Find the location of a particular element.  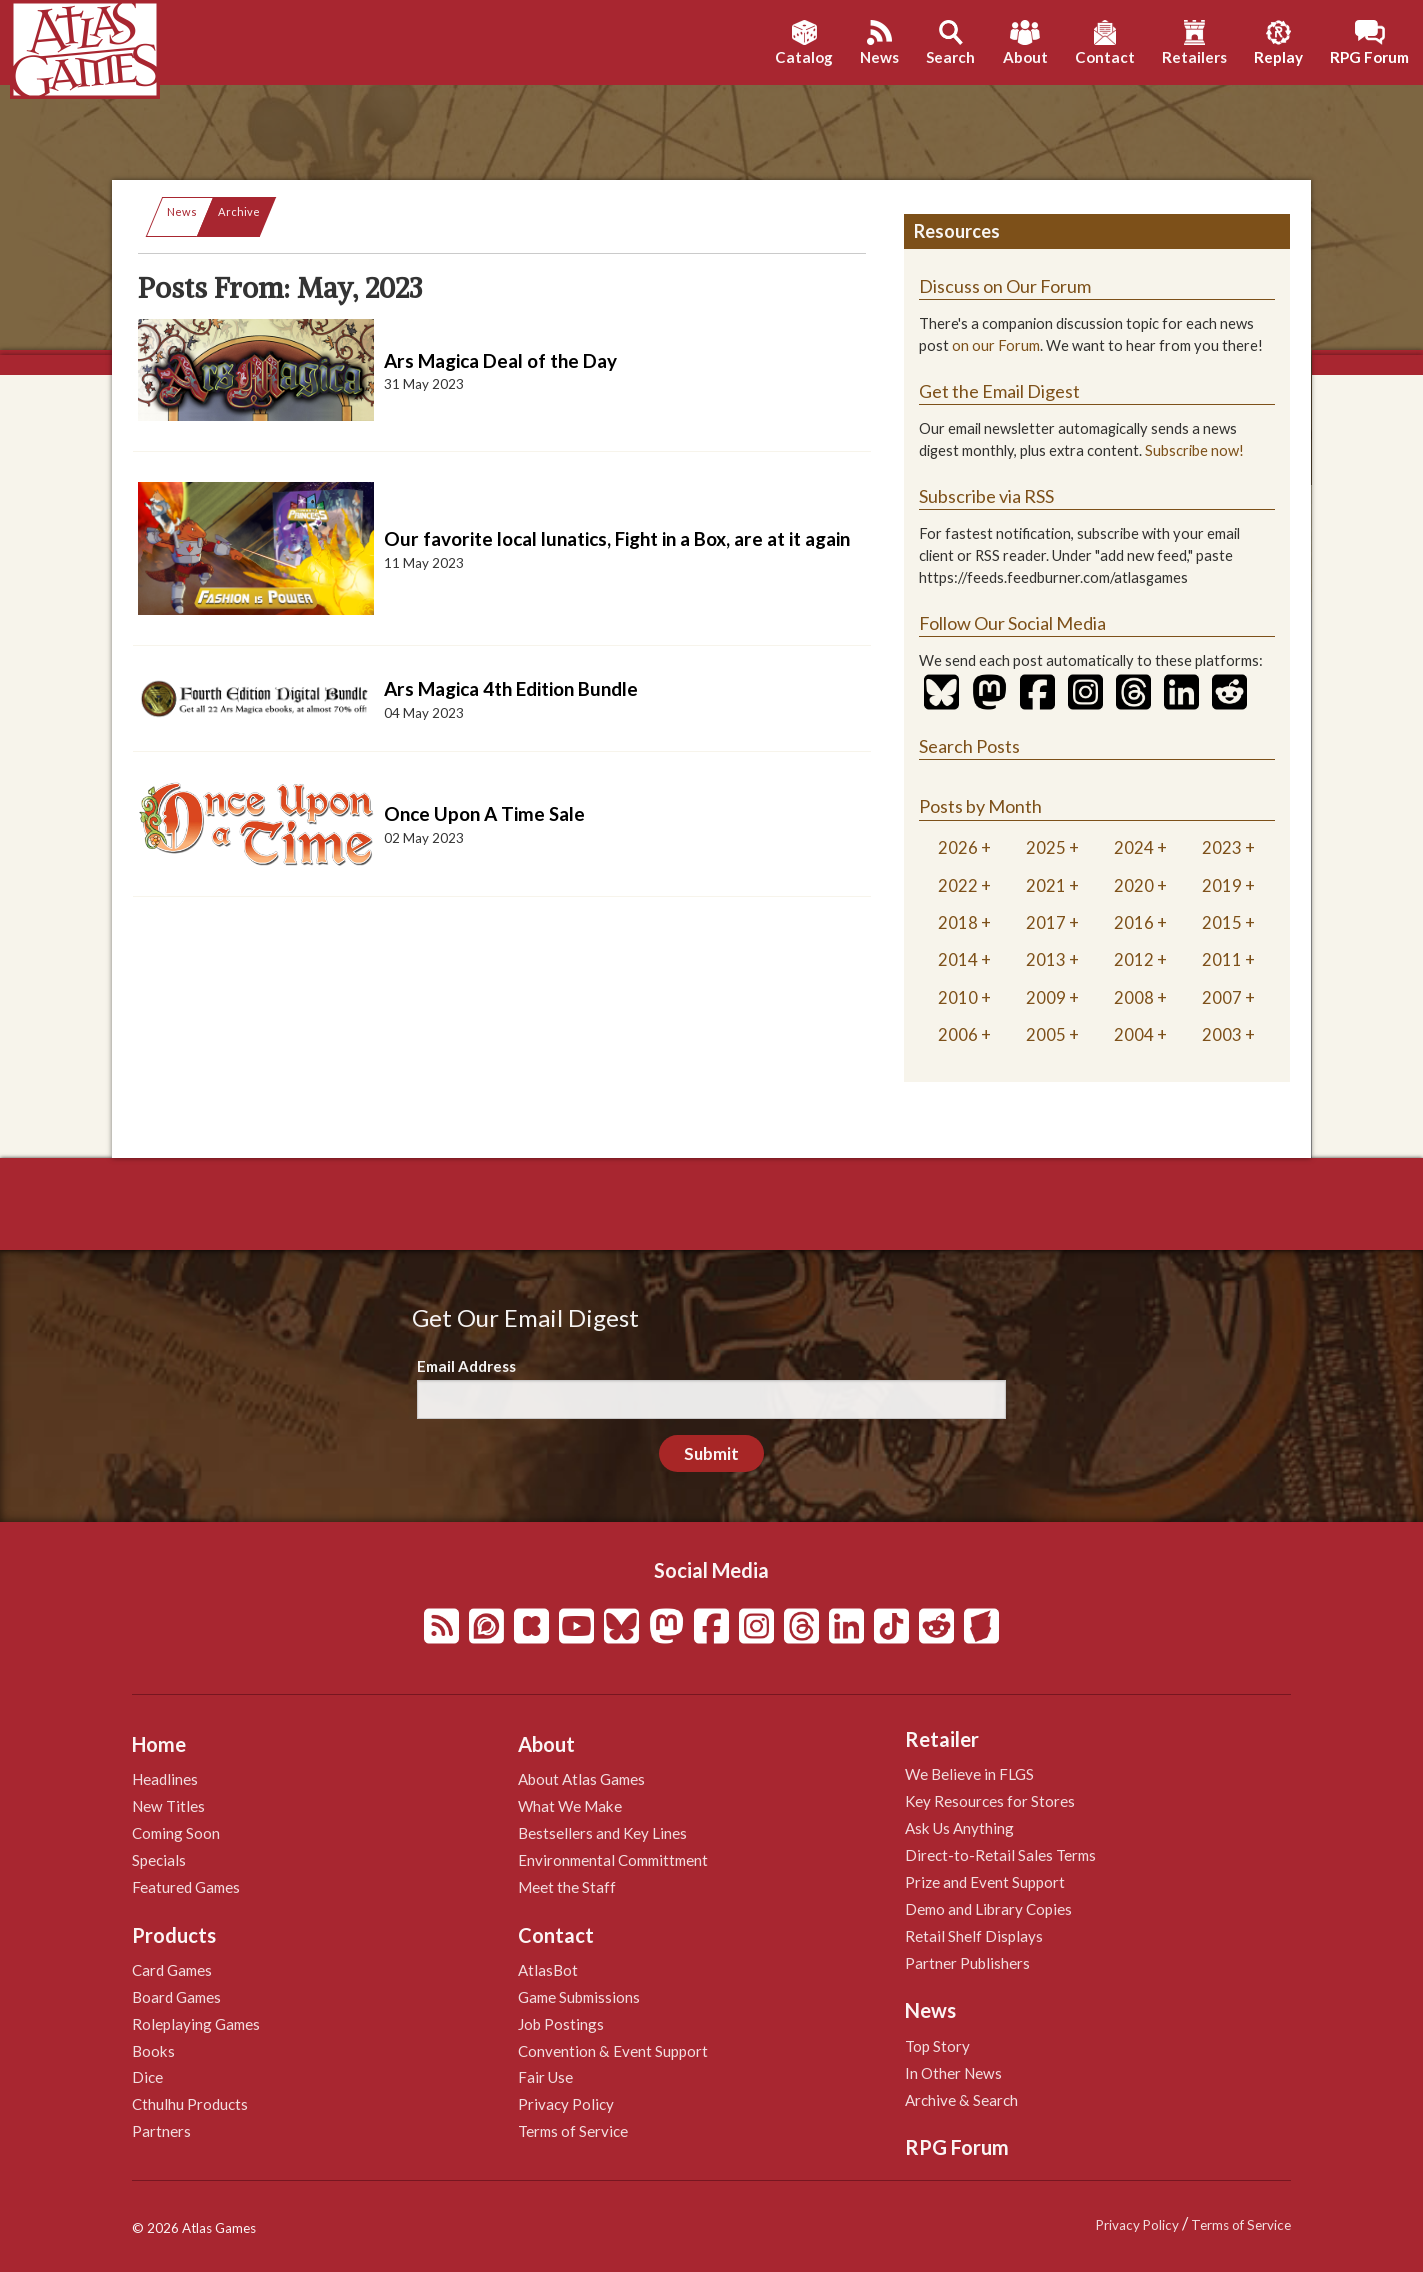

2010 [tab] is located at coordinates (958, 997).